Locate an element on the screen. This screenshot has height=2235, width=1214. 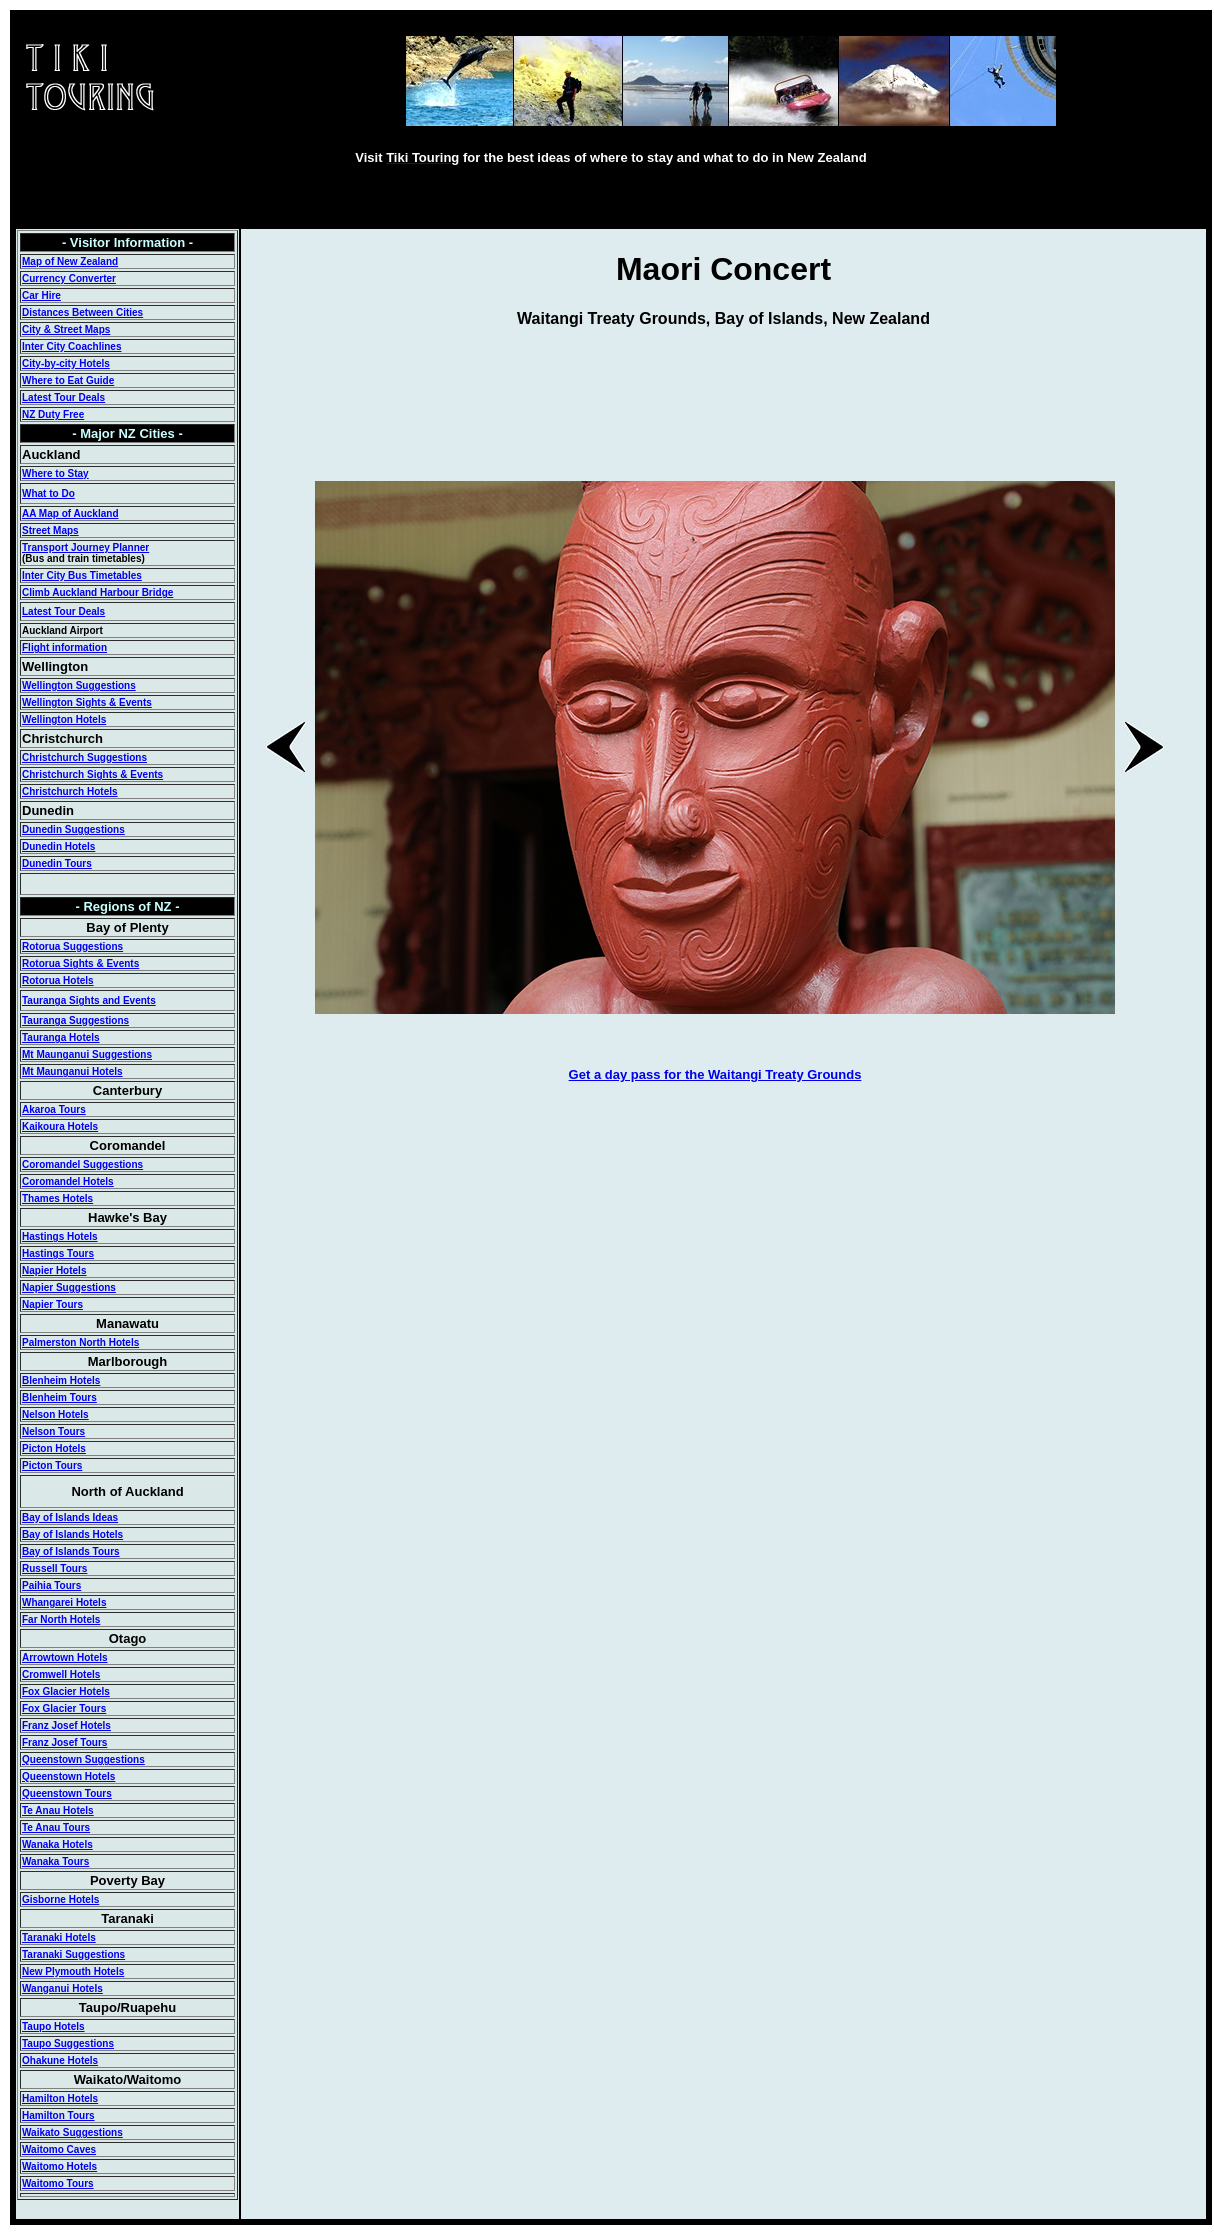
Nelson Hotels is located at coordinates (55, 1414).